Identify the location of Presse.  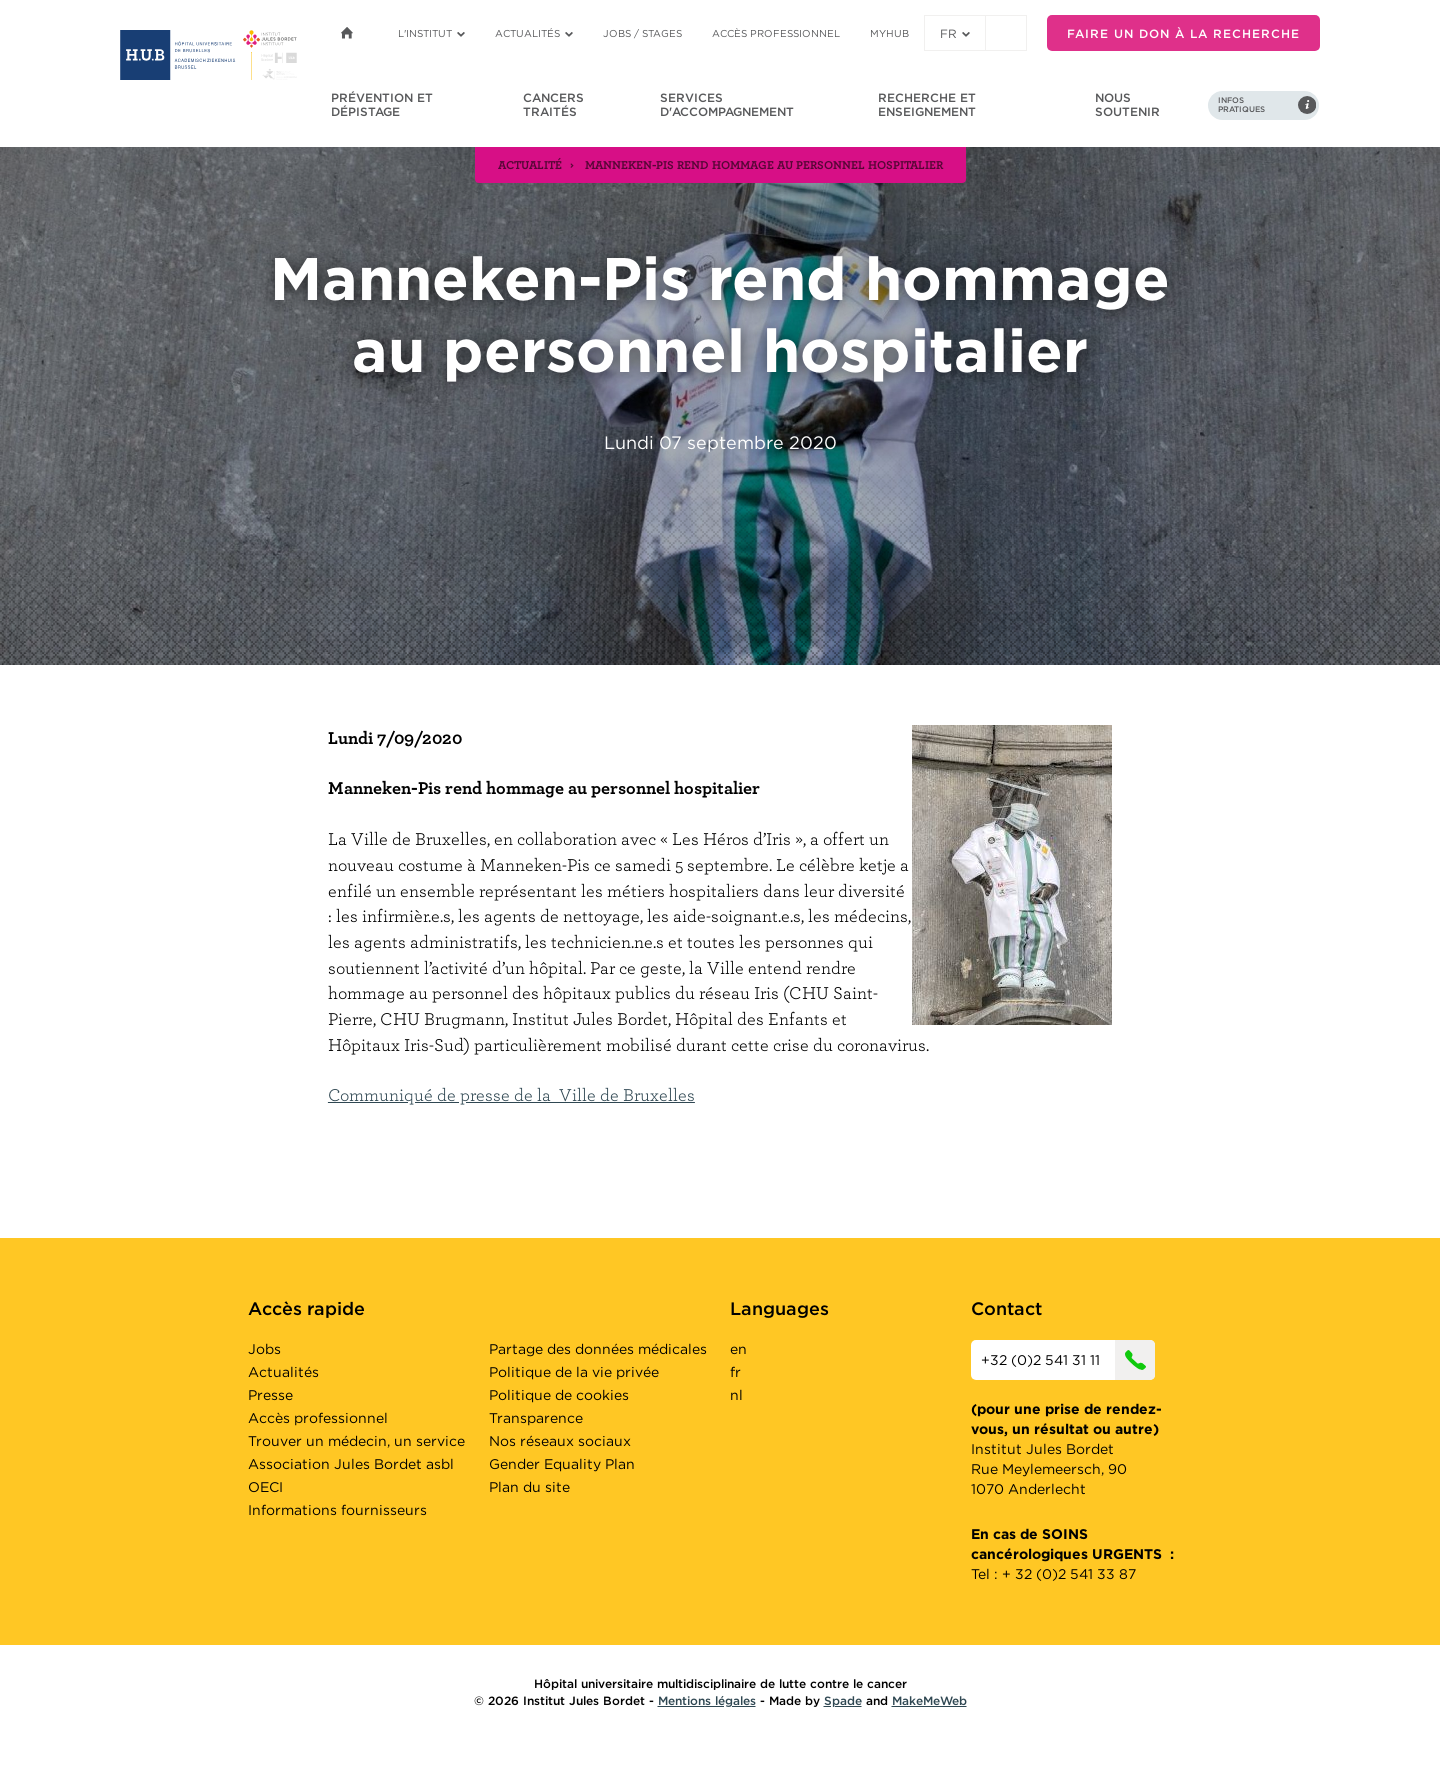
(270, 1395).